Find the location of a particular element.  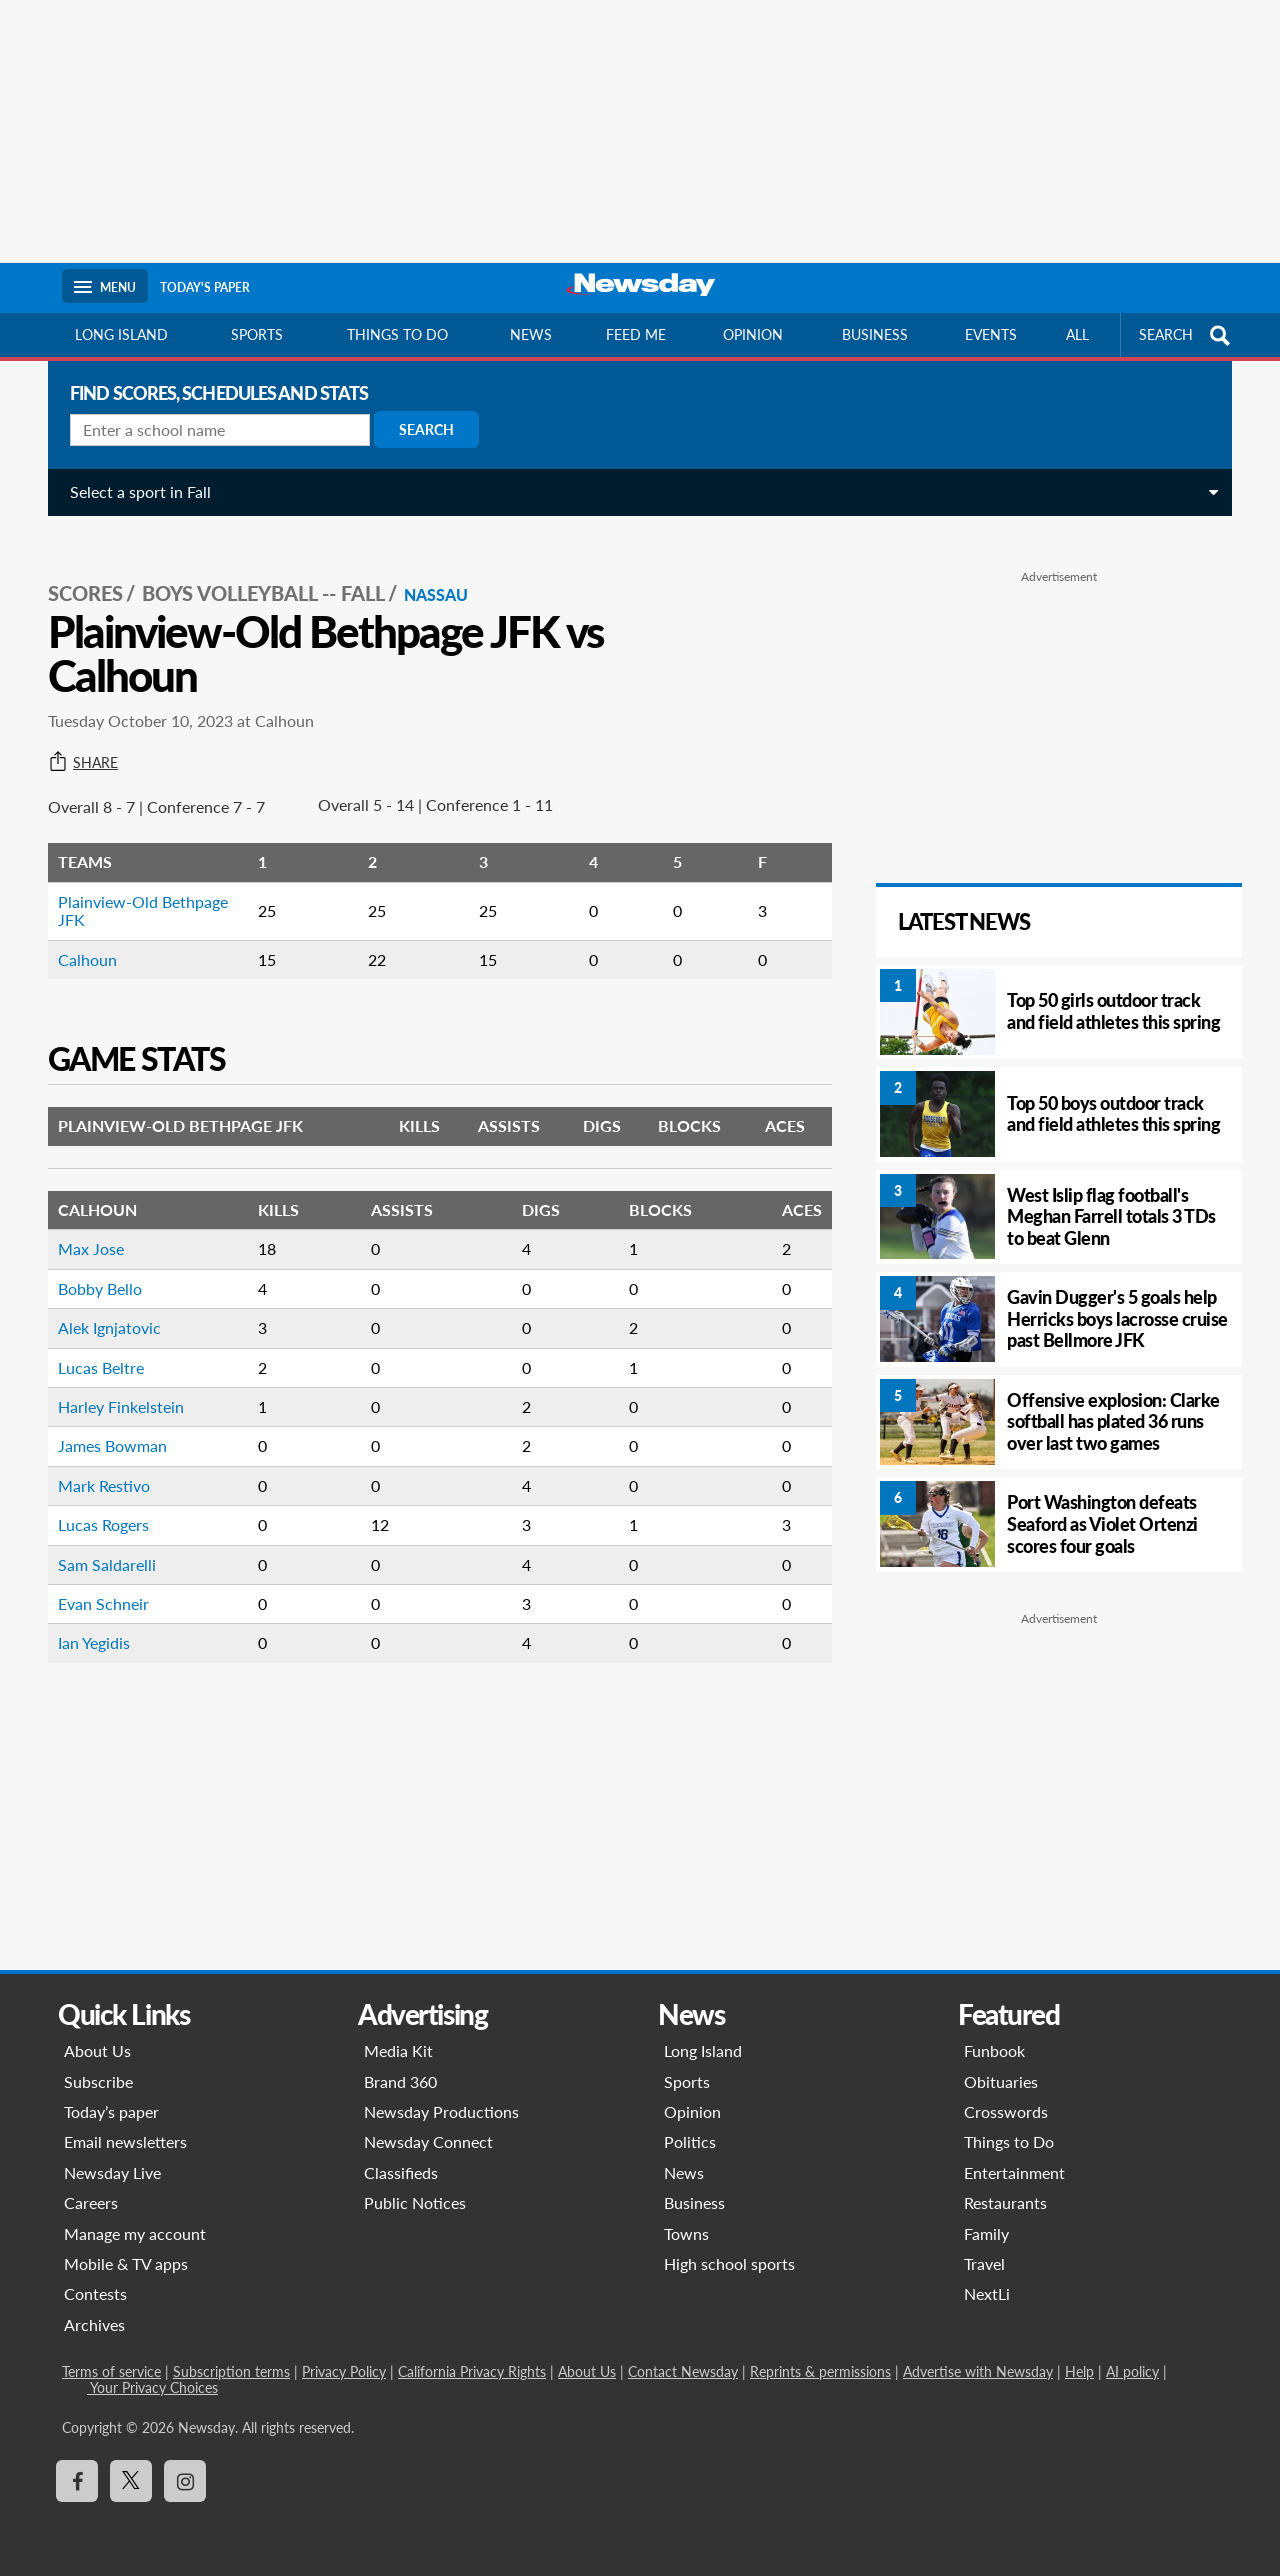

Events is located at coordinates (991, 334).